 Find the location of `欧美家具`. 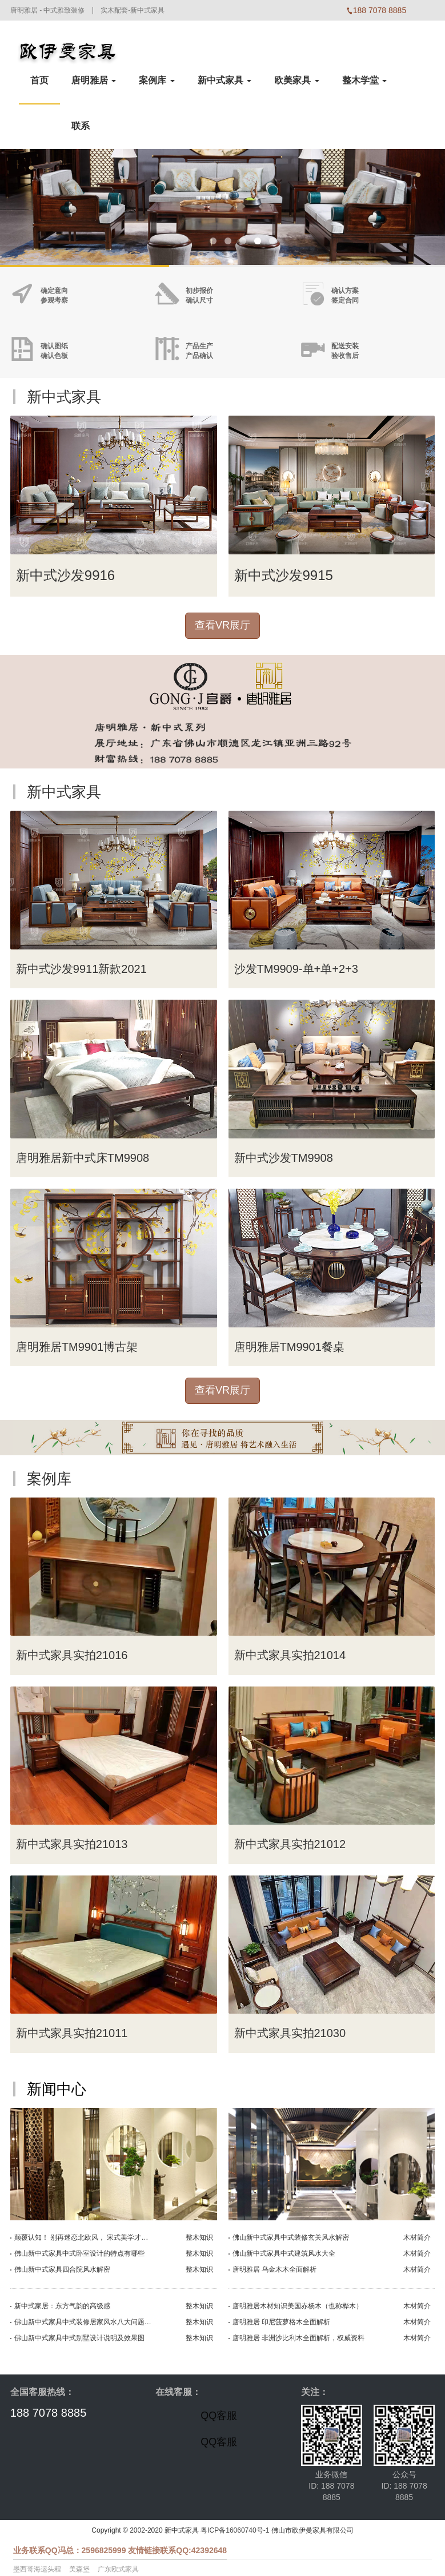

欧美家具 is located at coordinates (296, 80).